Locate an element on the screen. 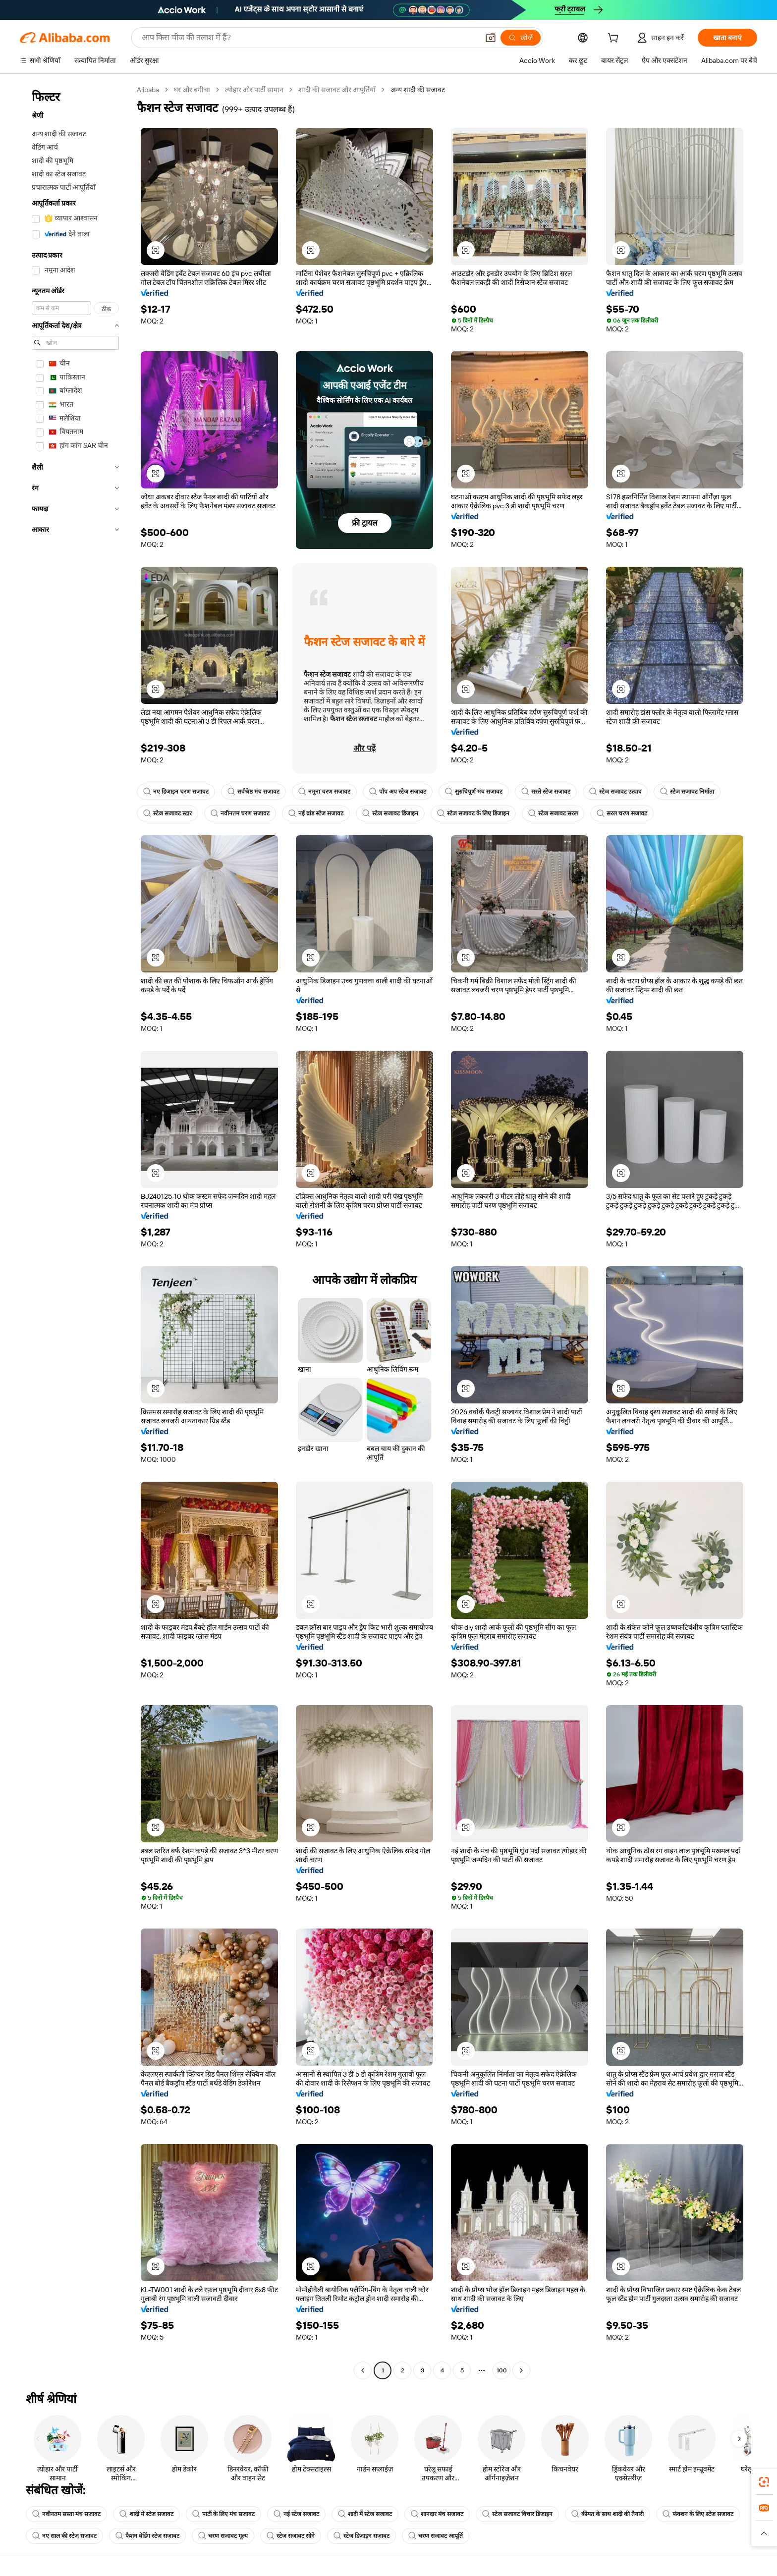 This screenshot has height=2576, width=777. [Go to next page] is located at coordinates (521, 2370).